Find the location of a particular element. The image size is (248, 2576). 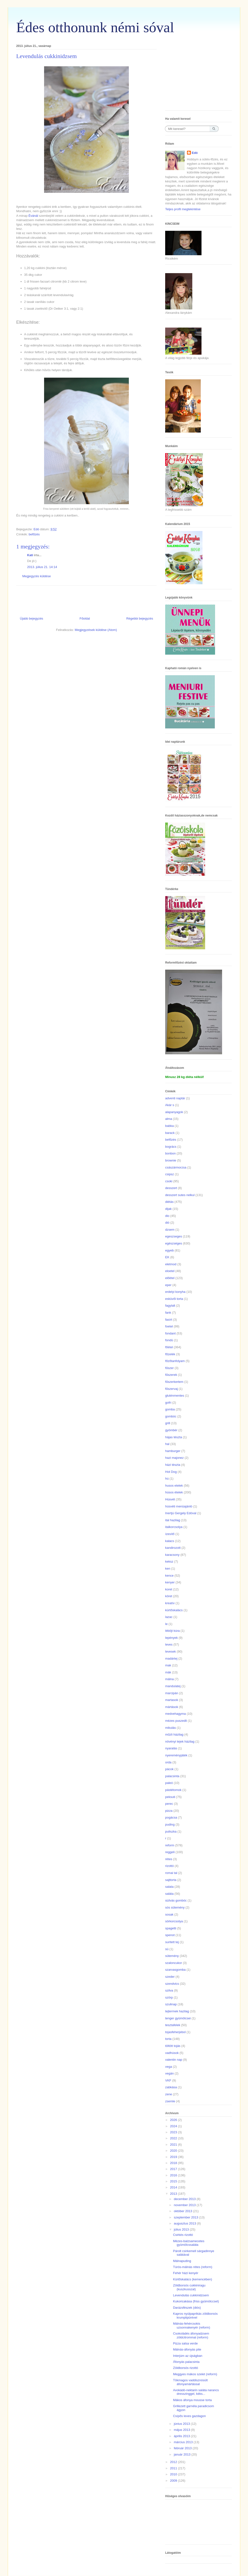

december 2013 is located at coordinates (185, 2199).